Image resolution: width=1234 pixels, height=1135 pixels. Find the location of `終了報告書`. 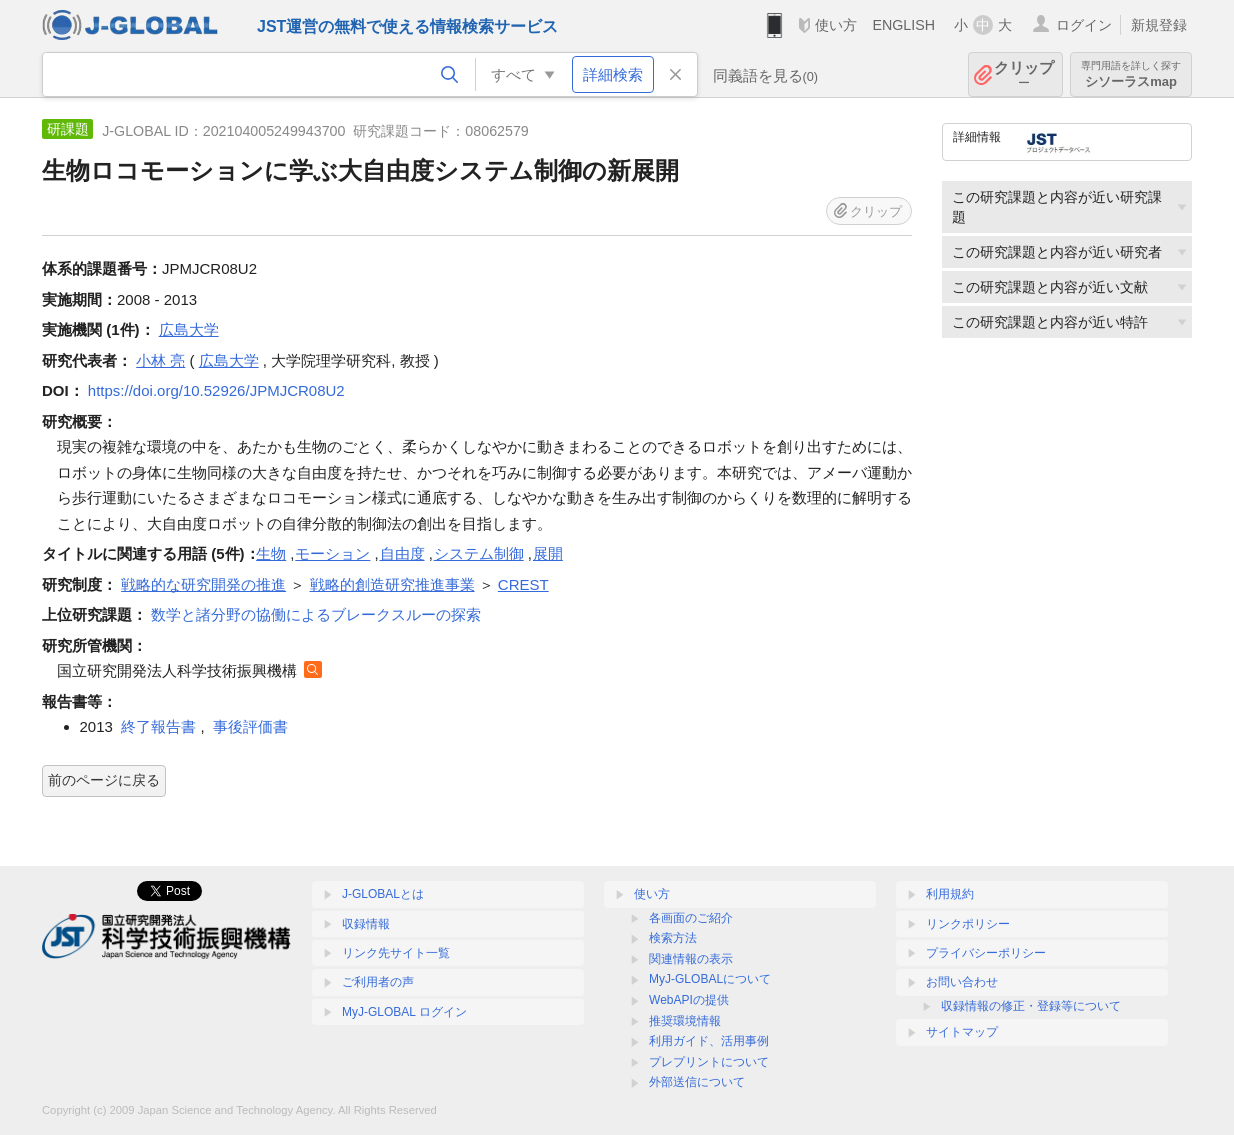

終了報告書 is located at coordinates (158, 726).